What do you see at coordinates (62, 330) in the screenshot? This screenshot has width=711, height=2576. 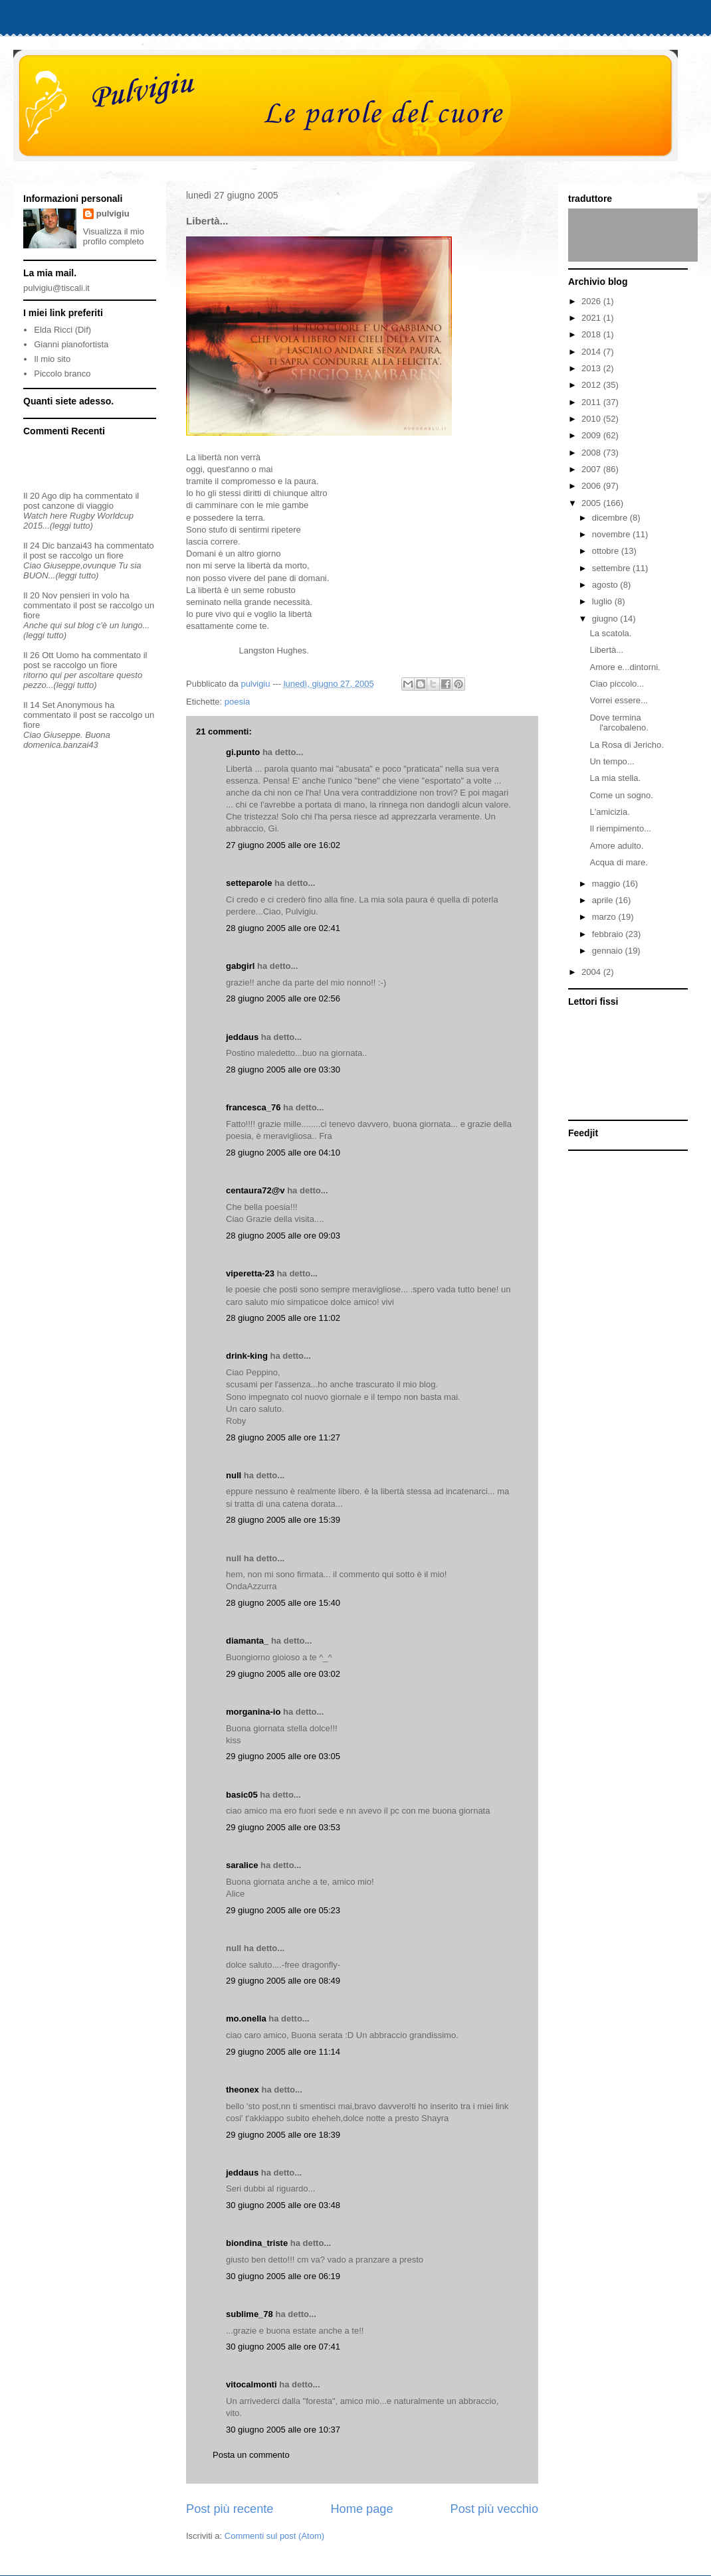 I see `Elda Ricci (Dif)` at bounding box center [62, 330].